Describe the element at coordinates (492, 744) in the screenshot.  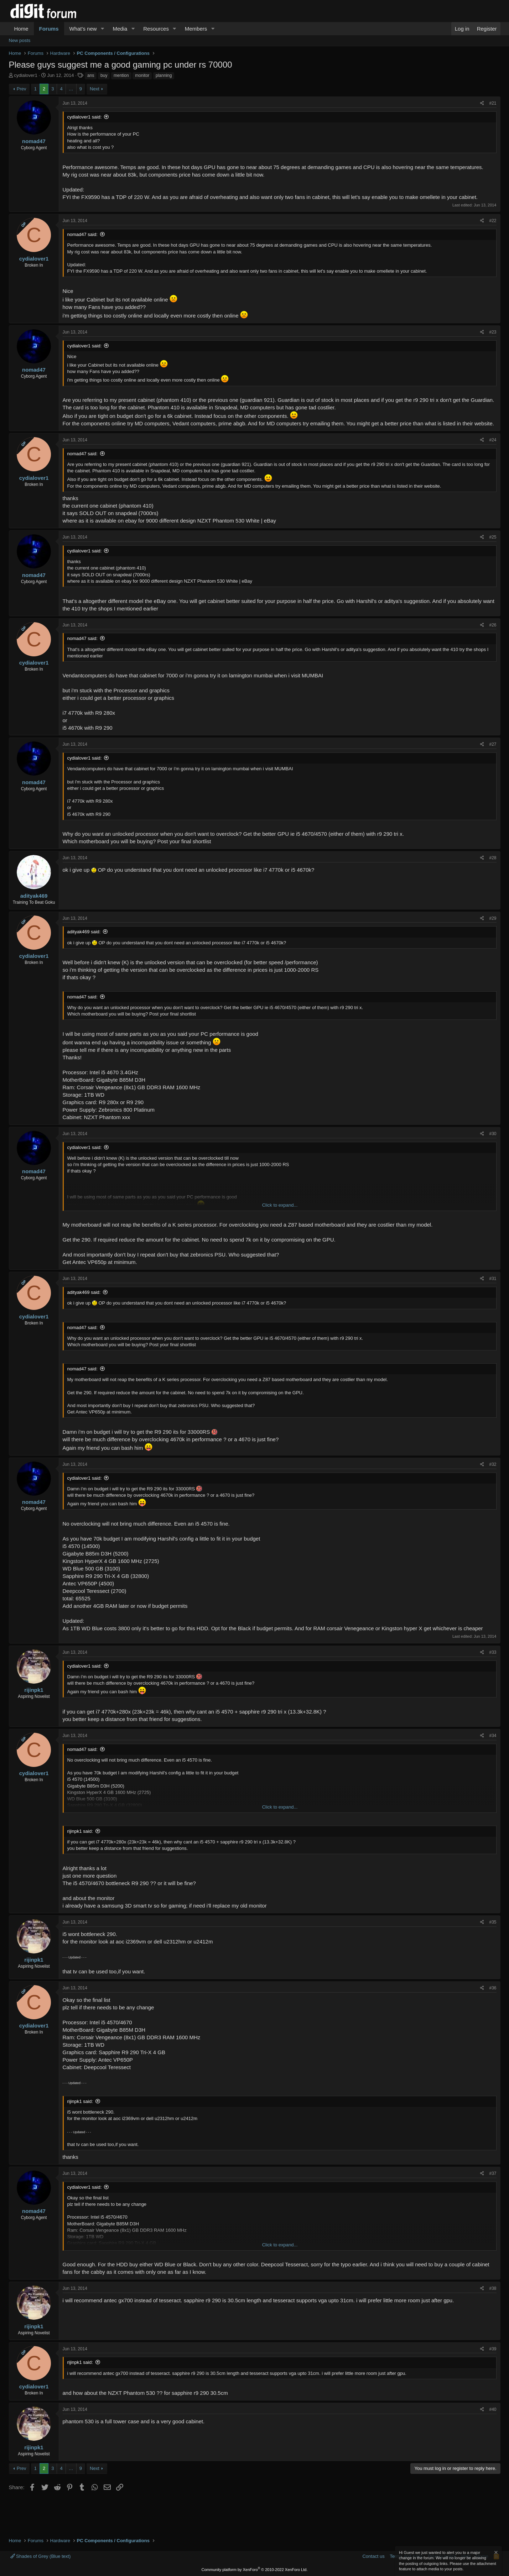
I see `#27` at that location.